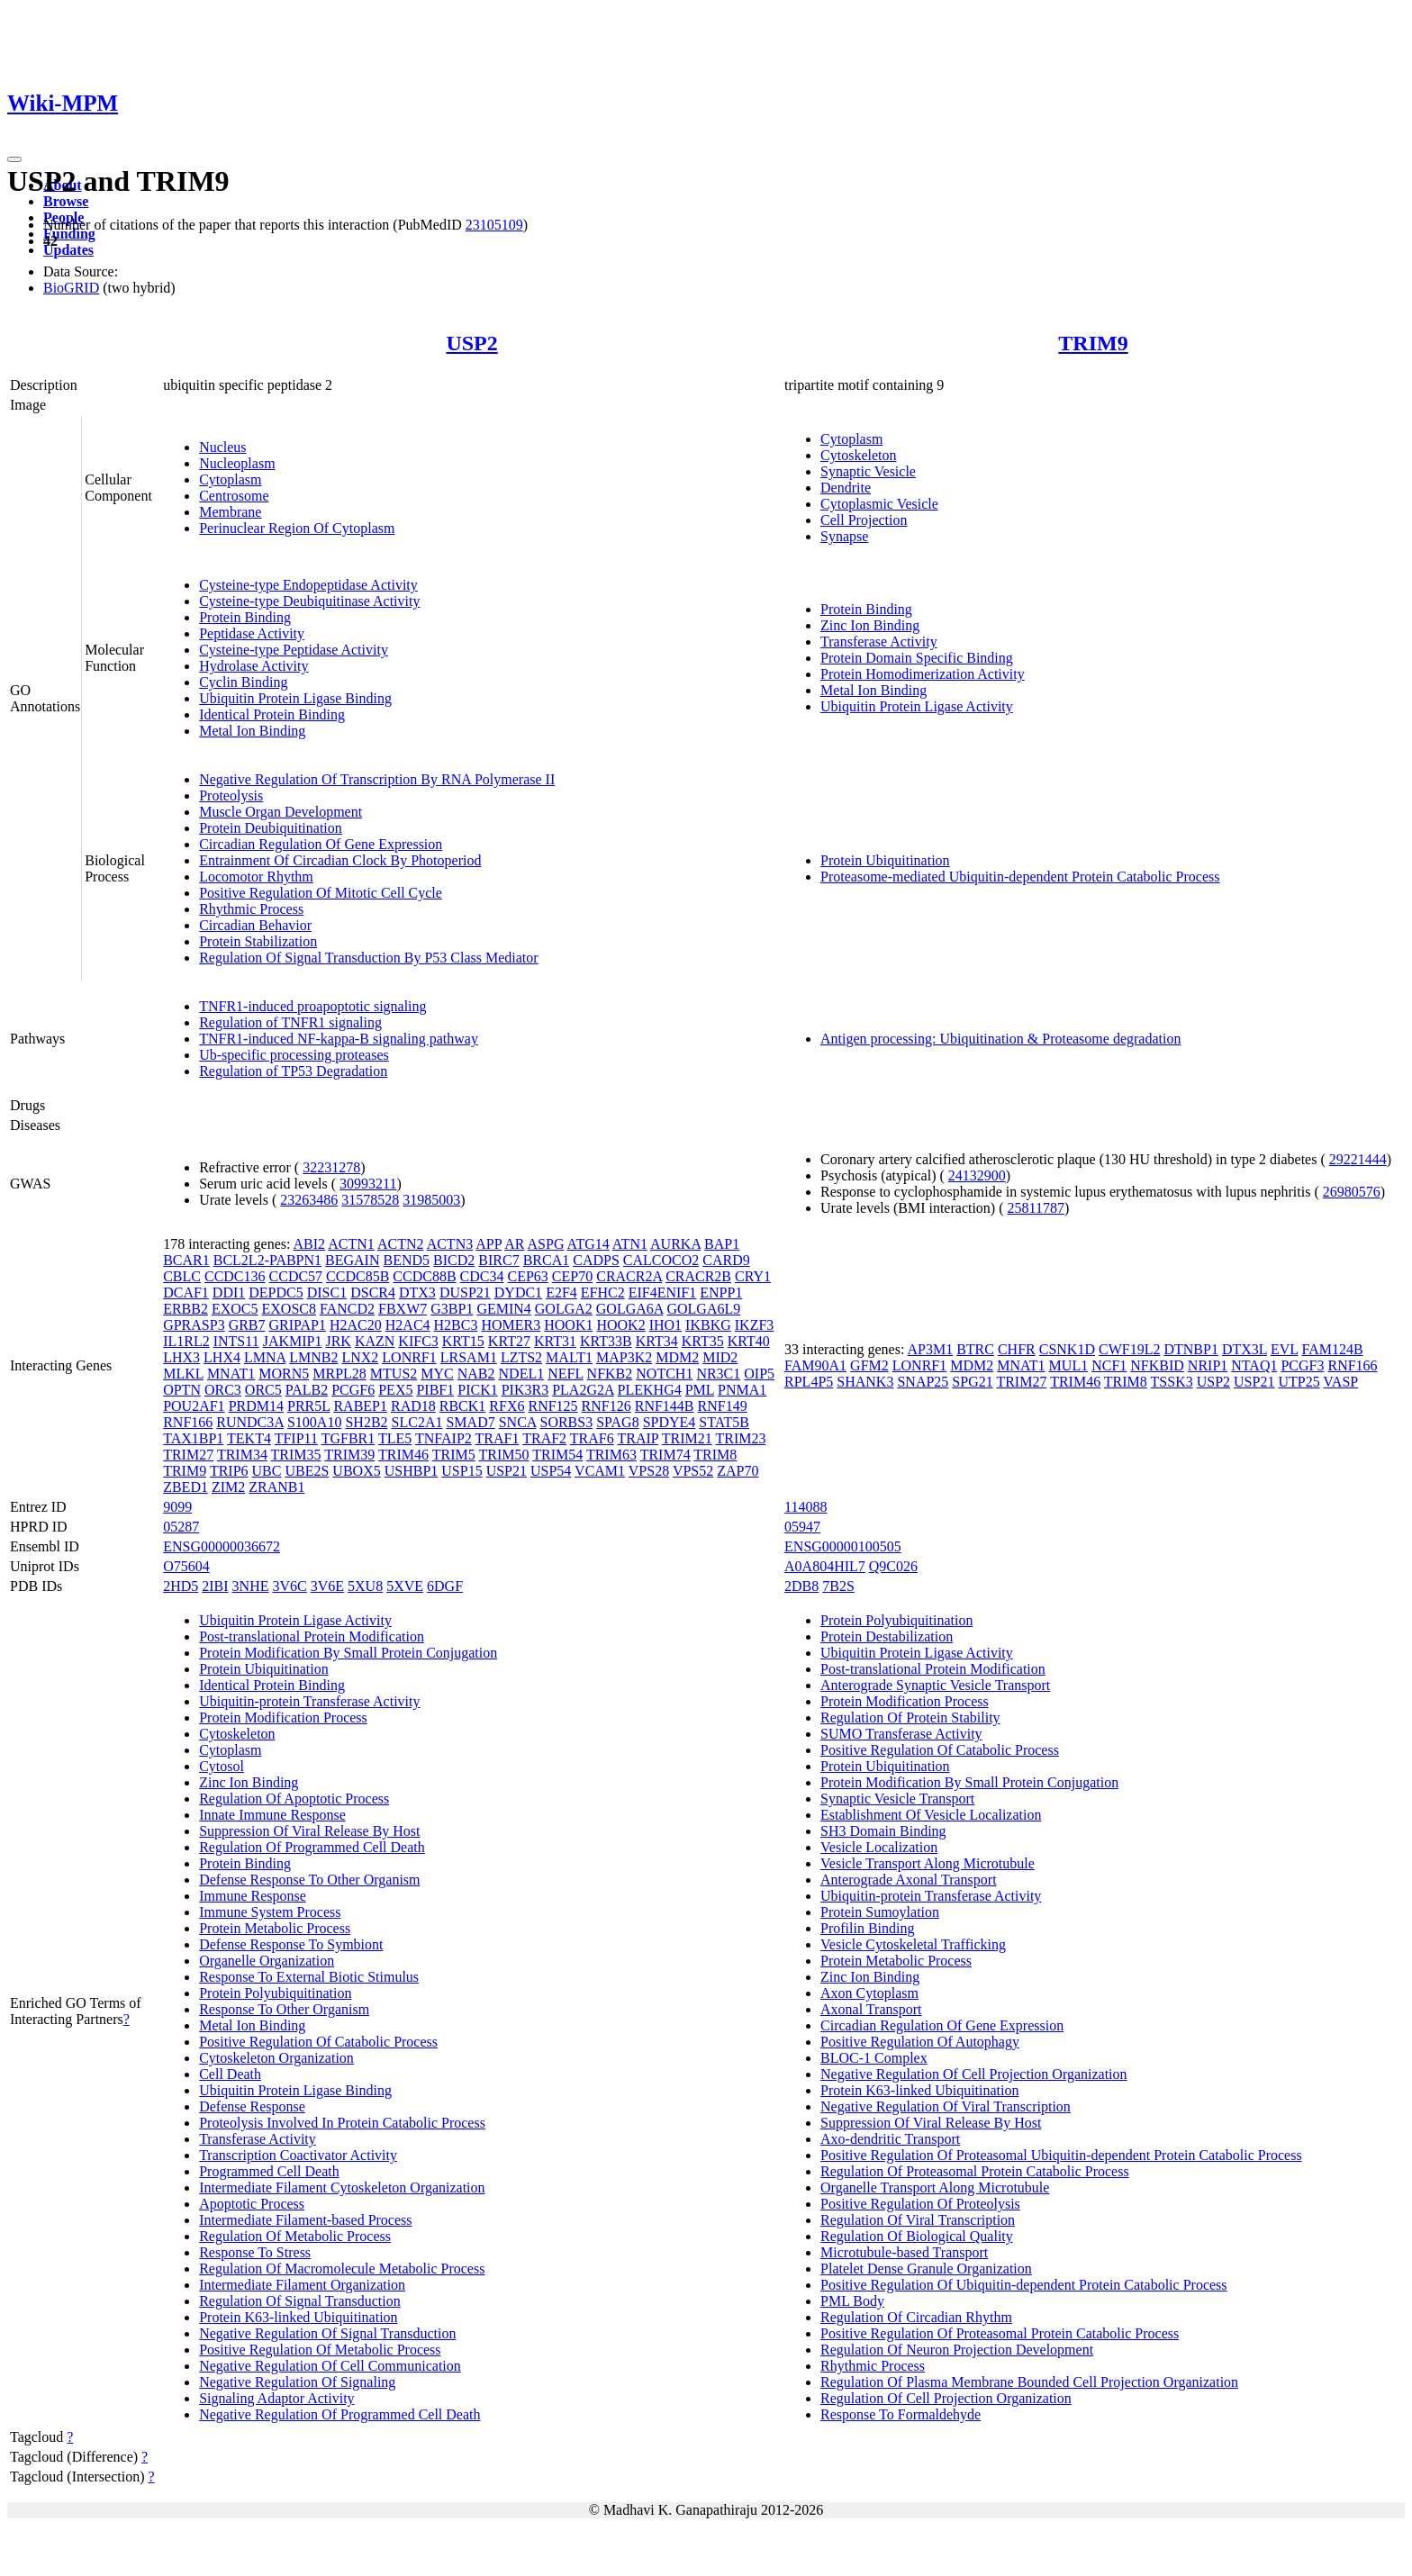 This screenshot has width=1412, height=2576. I want to click on RNF125, so click(552, 1406).